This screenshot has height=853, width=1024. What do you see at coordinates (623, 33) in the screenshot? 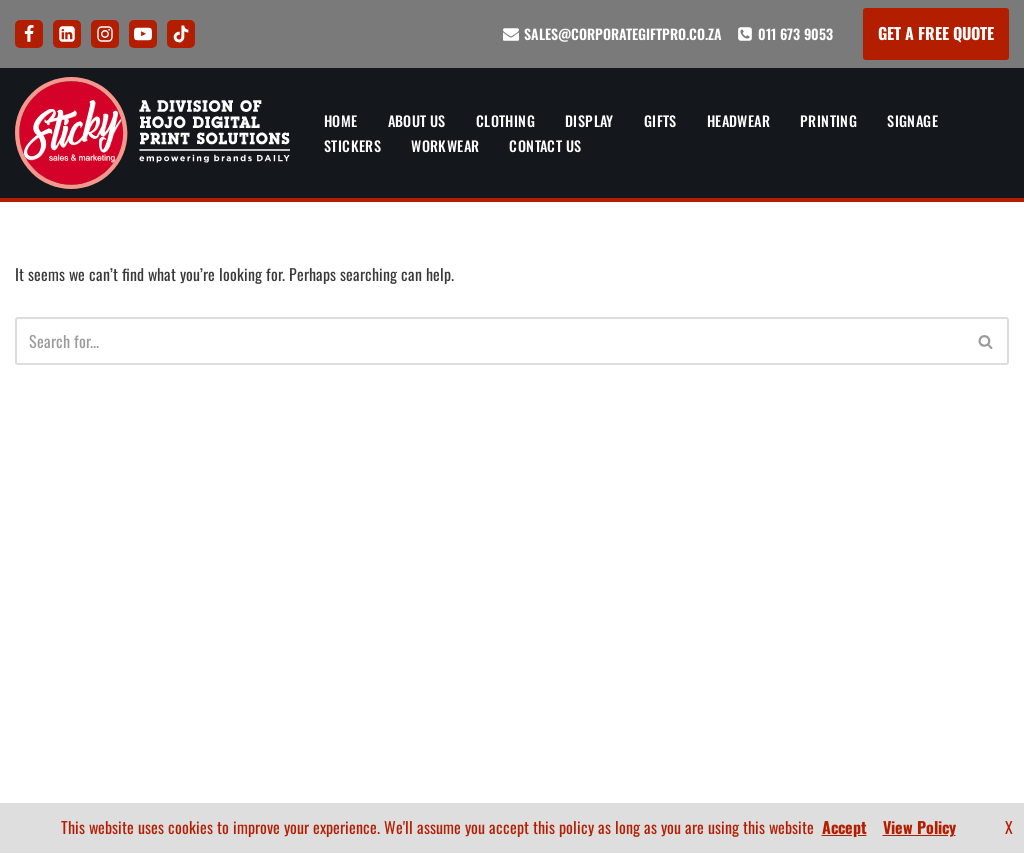
I see `sales@corporategiftpro.co.za` at bounding box center [623, 33].